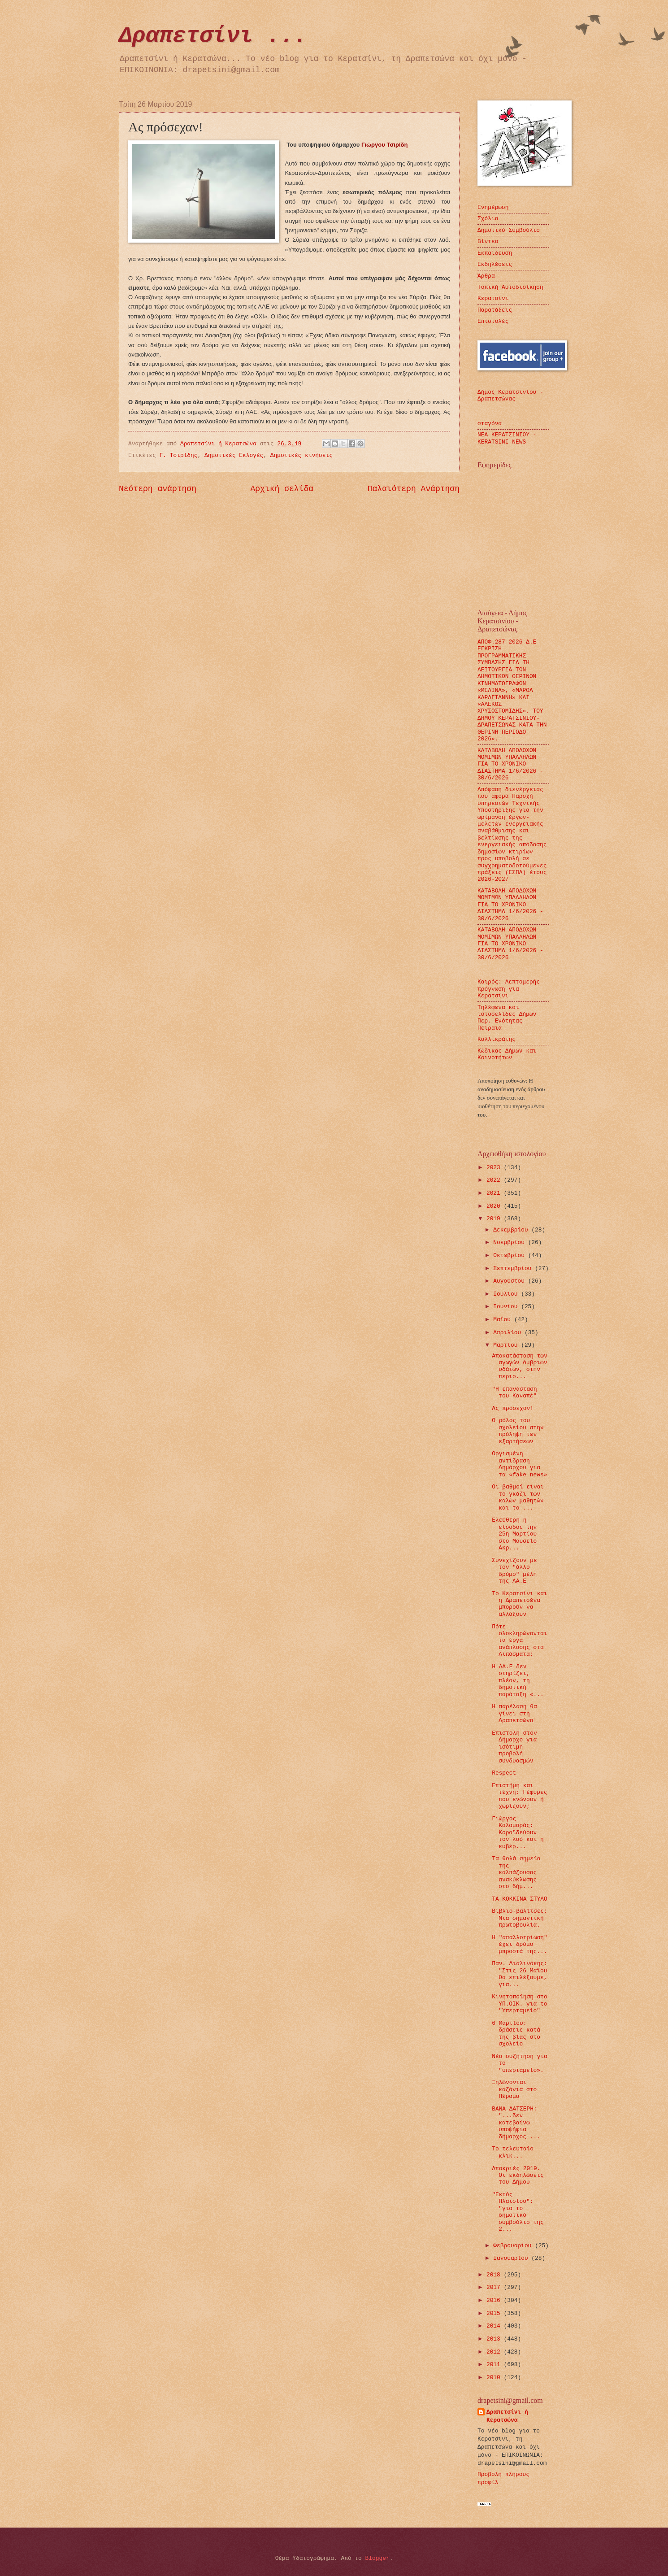  I want to click on Παλαιότερη Ανάρτηση, so click(414, 488).